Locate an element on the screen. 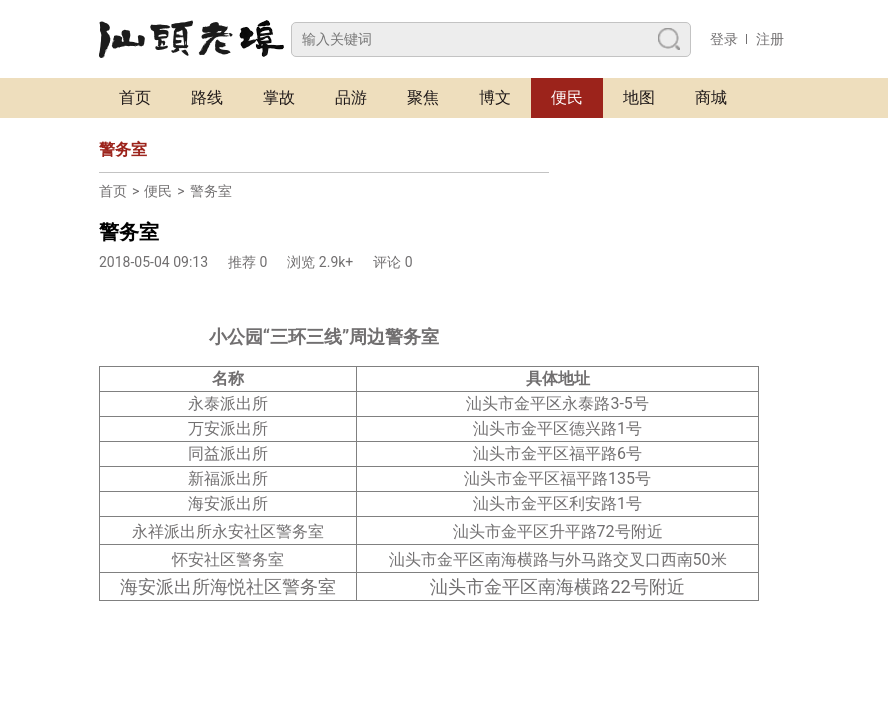  便民 is located at coordinates (567, 97).